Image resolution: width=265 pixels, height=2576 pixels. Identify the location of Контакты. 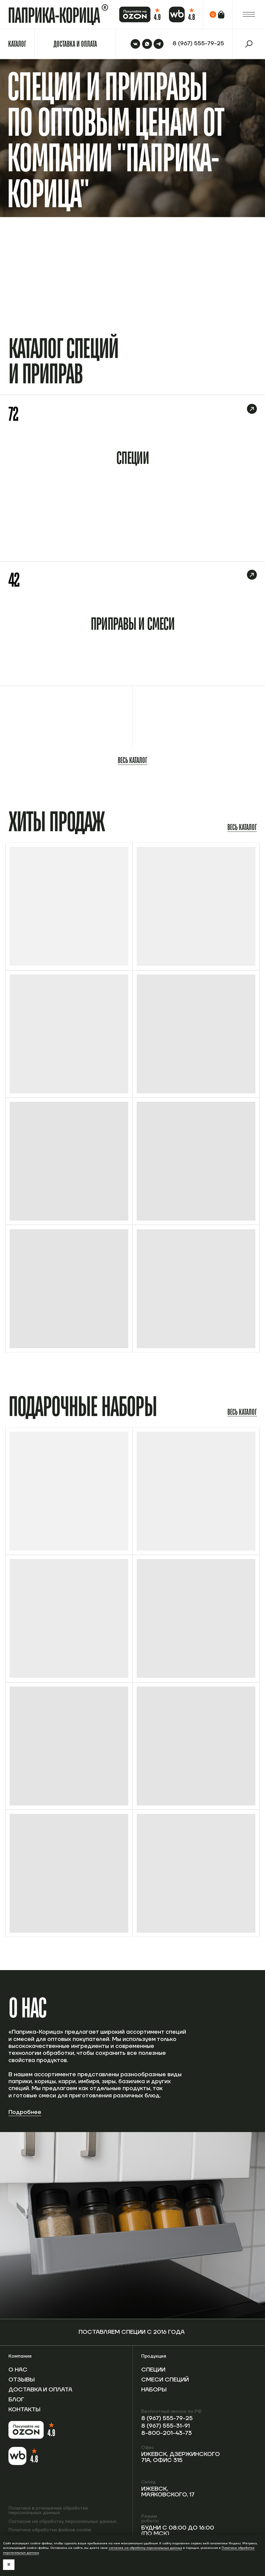
(24, 2409).